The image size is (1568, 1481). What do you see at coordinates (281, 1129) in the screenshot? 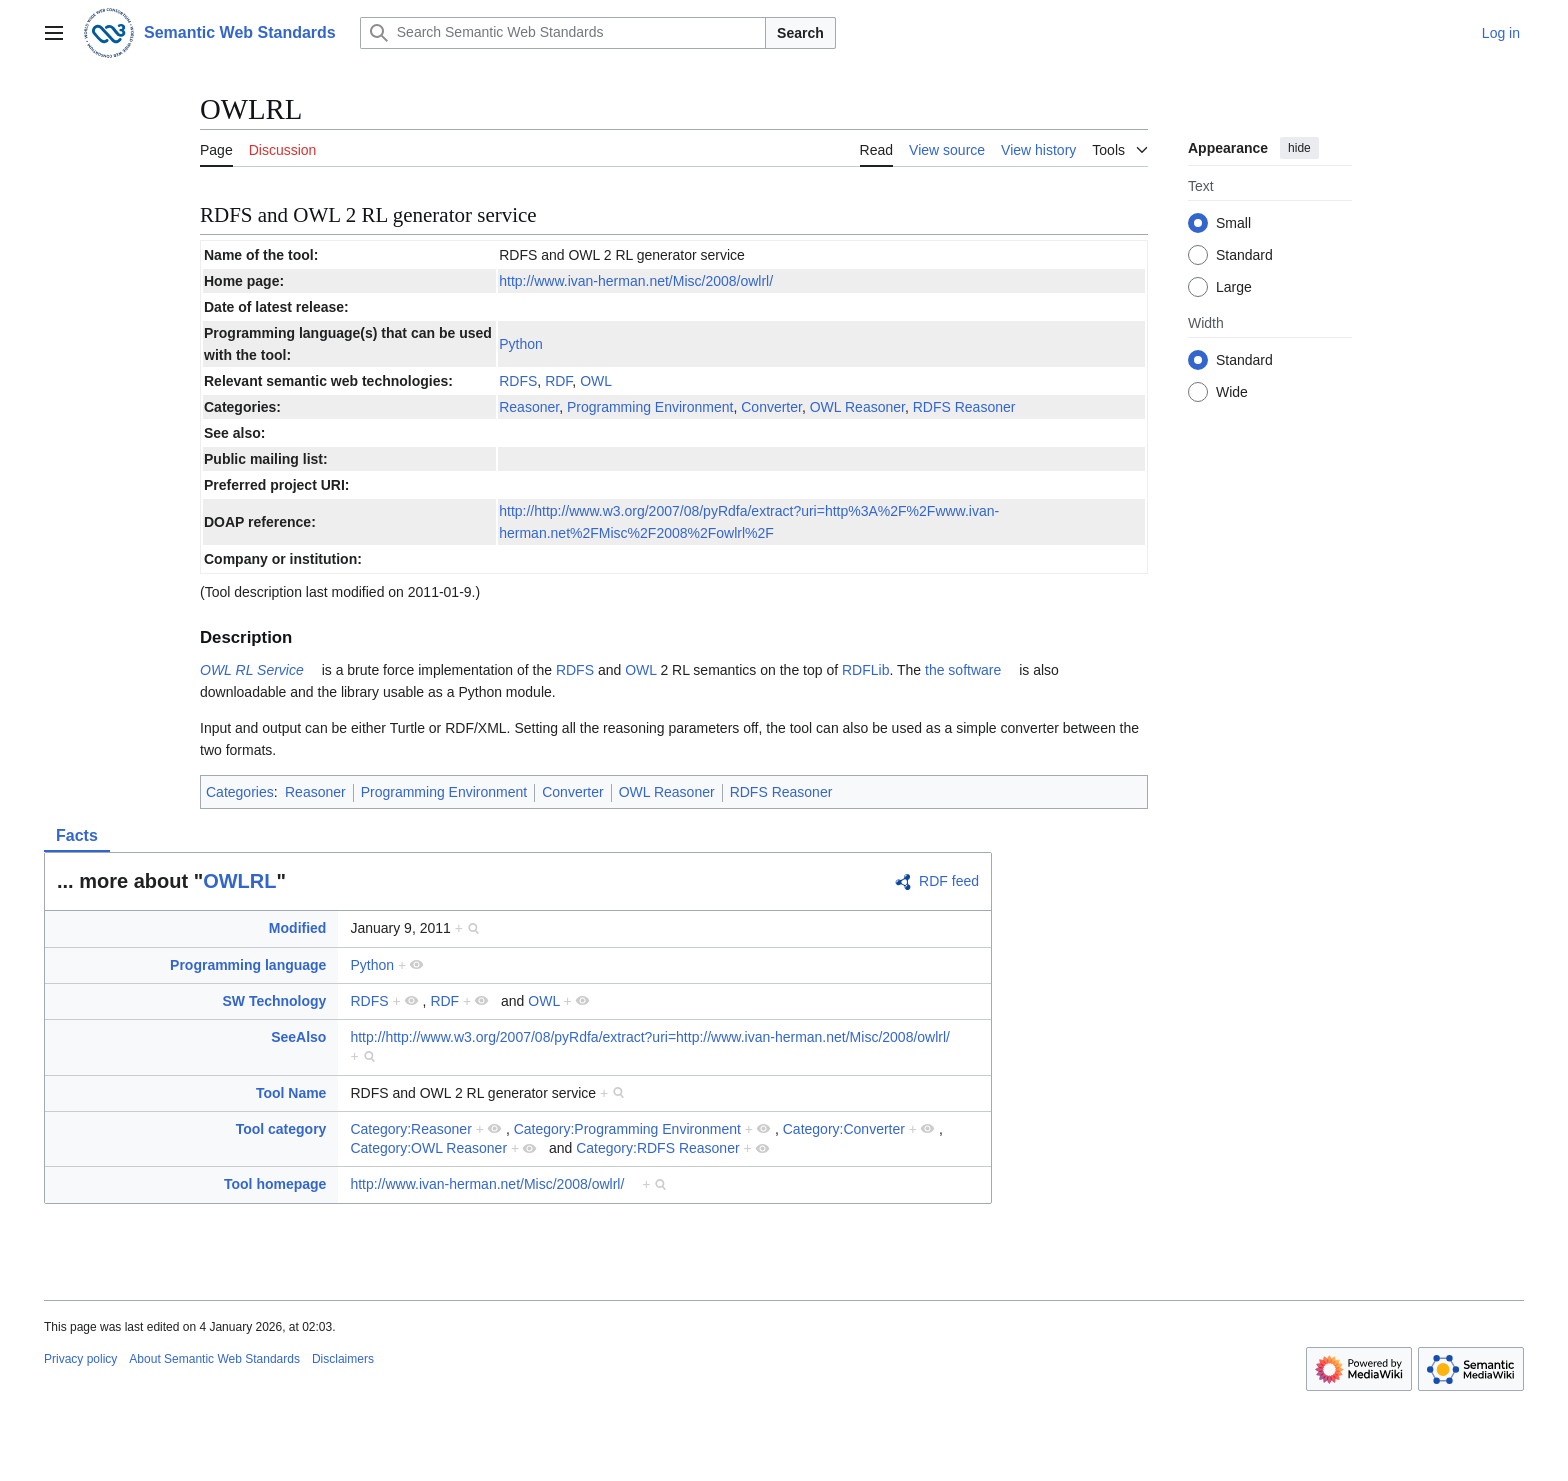
I see `Tool category` at bounding box center [281, 1129].